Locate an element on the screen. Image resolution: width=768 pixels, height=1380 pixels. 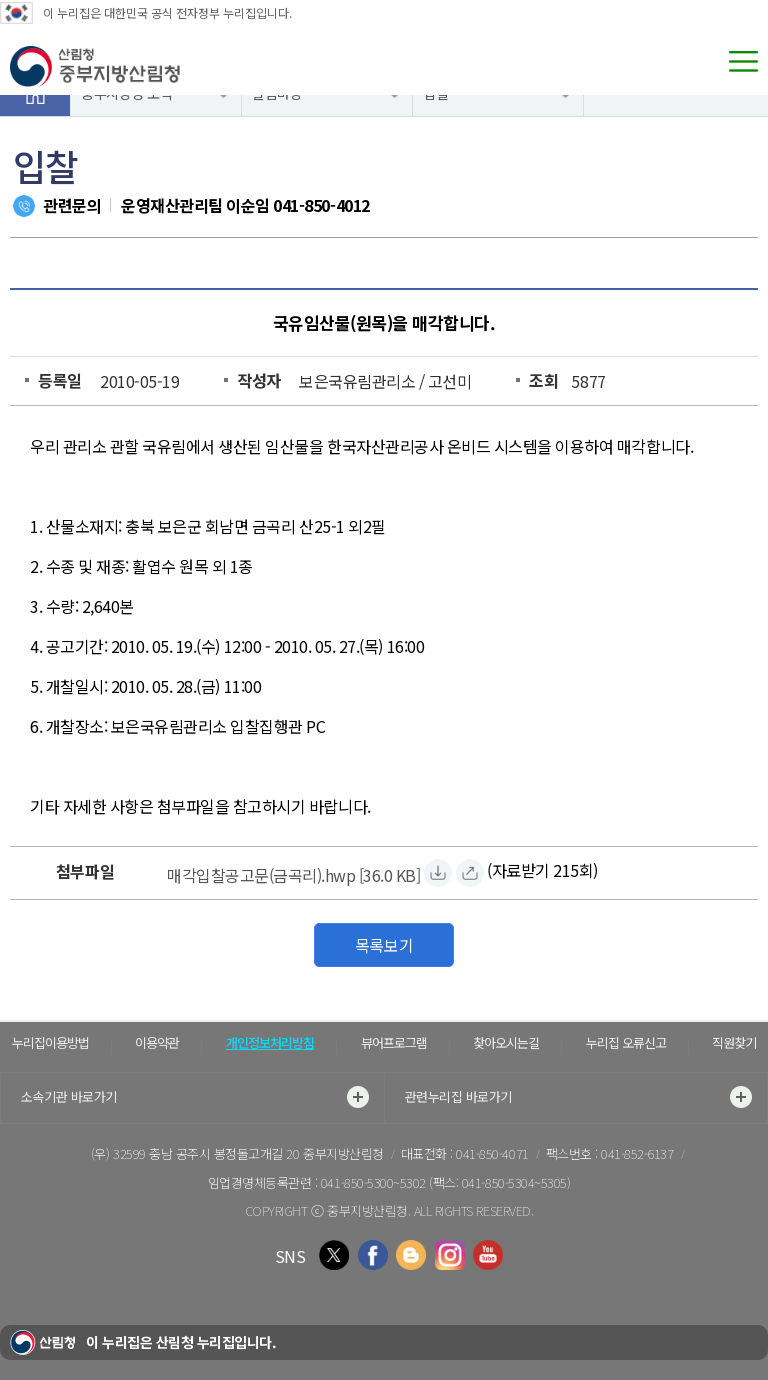
041-852-6137 is located at coordinates (637, 1153).